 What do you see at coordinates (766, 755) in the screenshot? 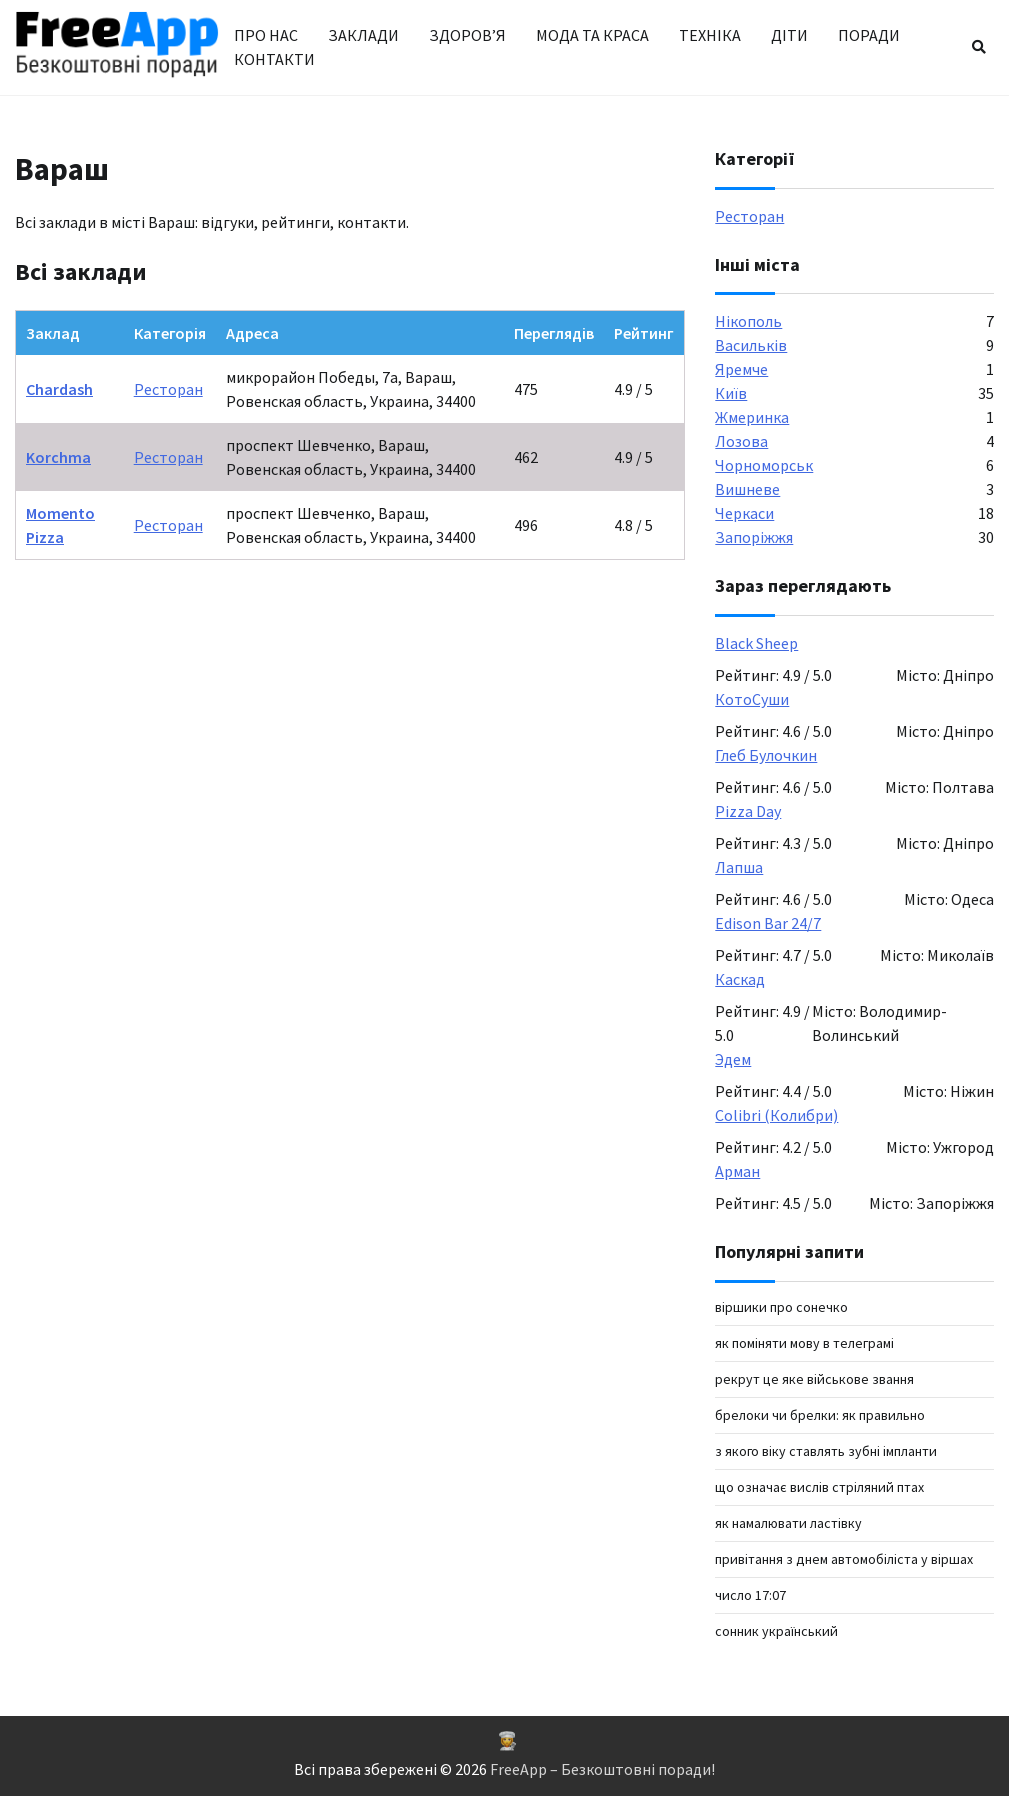
I see `Глеб Булочкин` at bounding box center [766, 755].